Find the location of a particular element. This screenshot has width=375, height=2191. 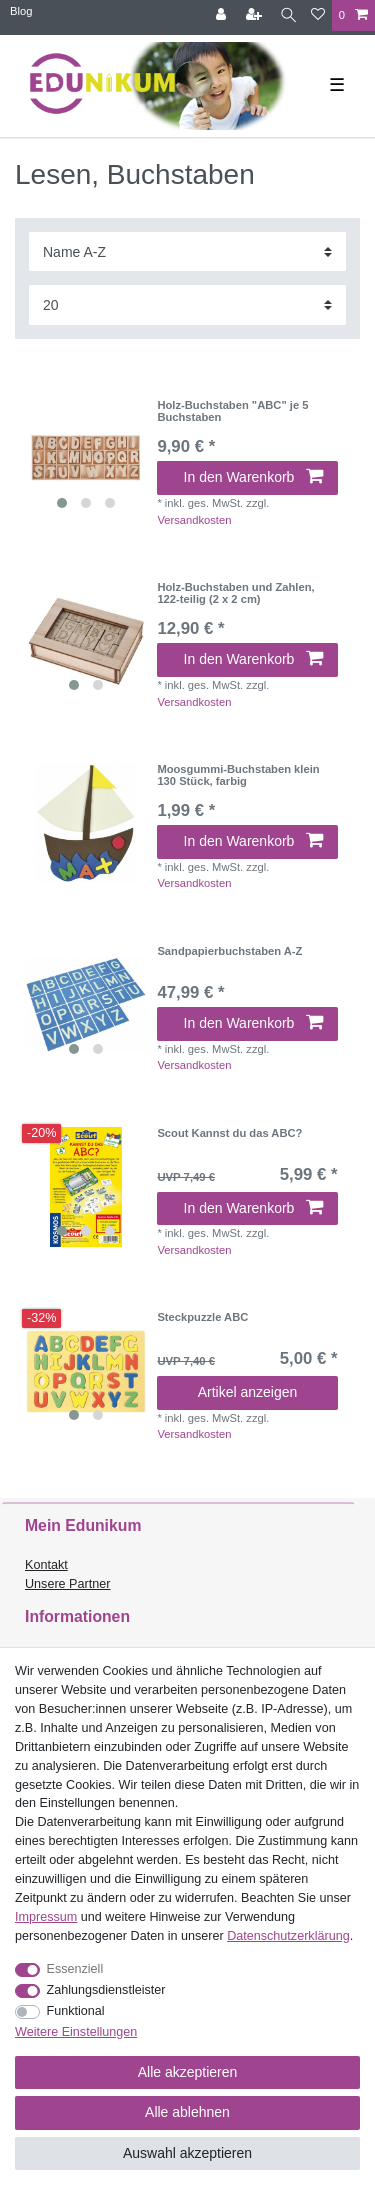

[Suche] is located at coordinates (288, 15).